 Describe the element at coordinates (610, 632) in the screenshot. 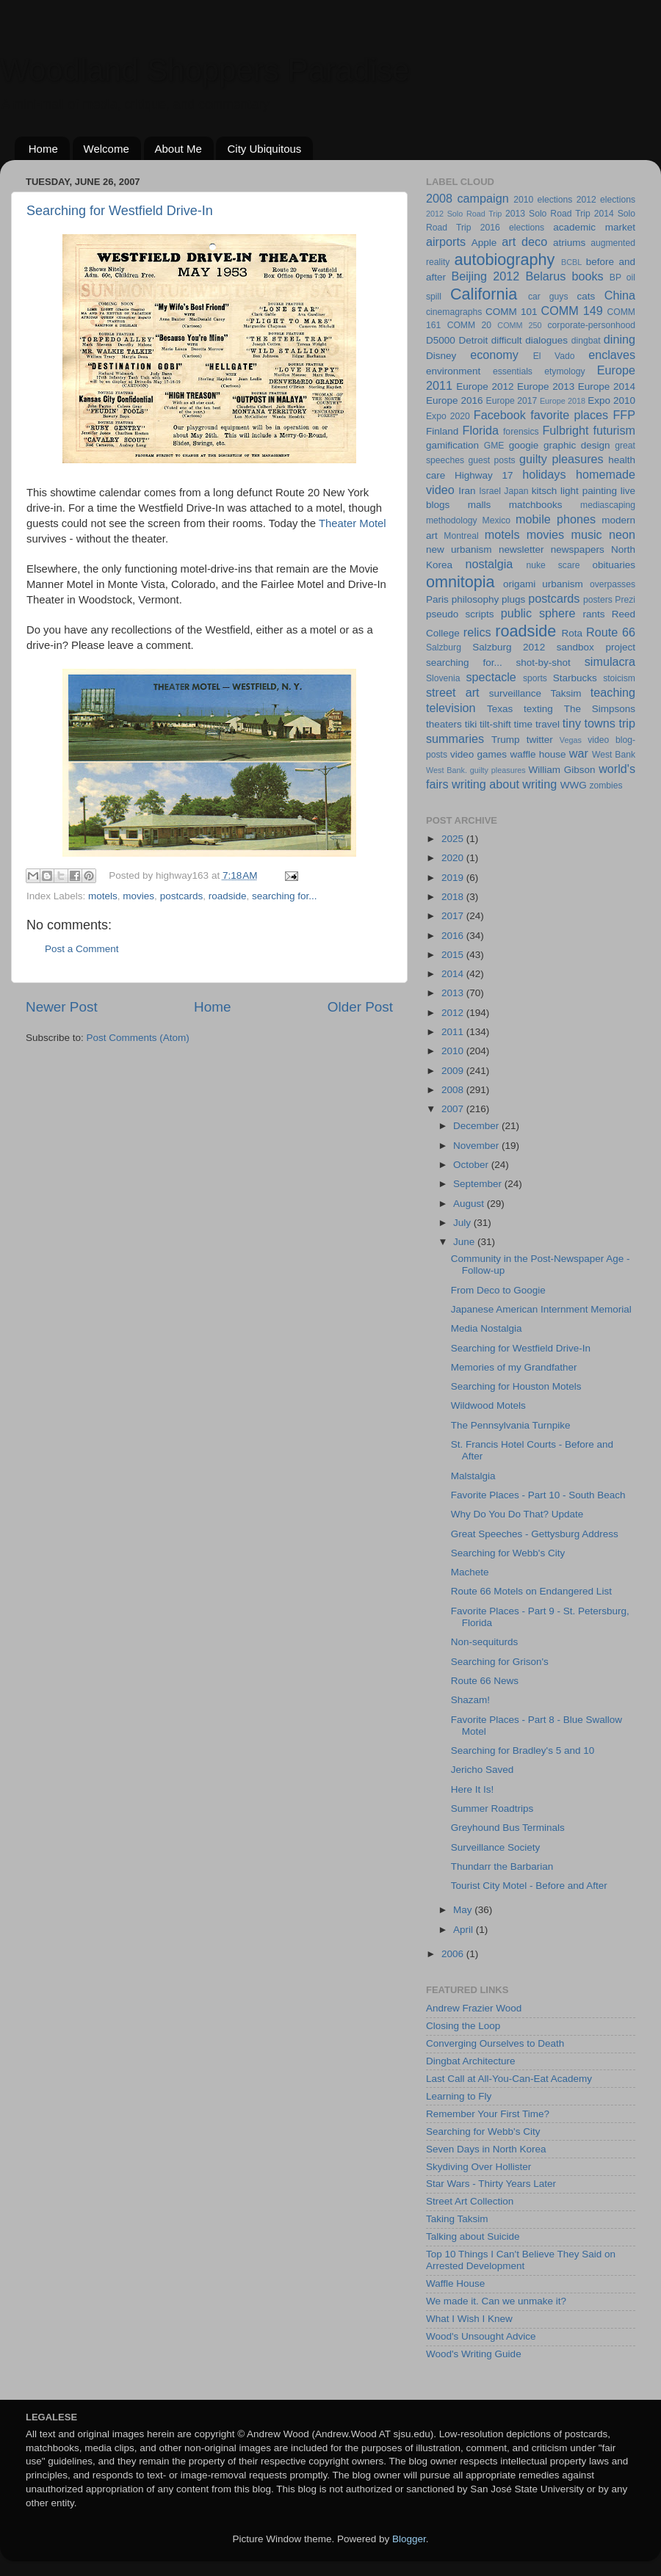

I see `Route 66` at that location.